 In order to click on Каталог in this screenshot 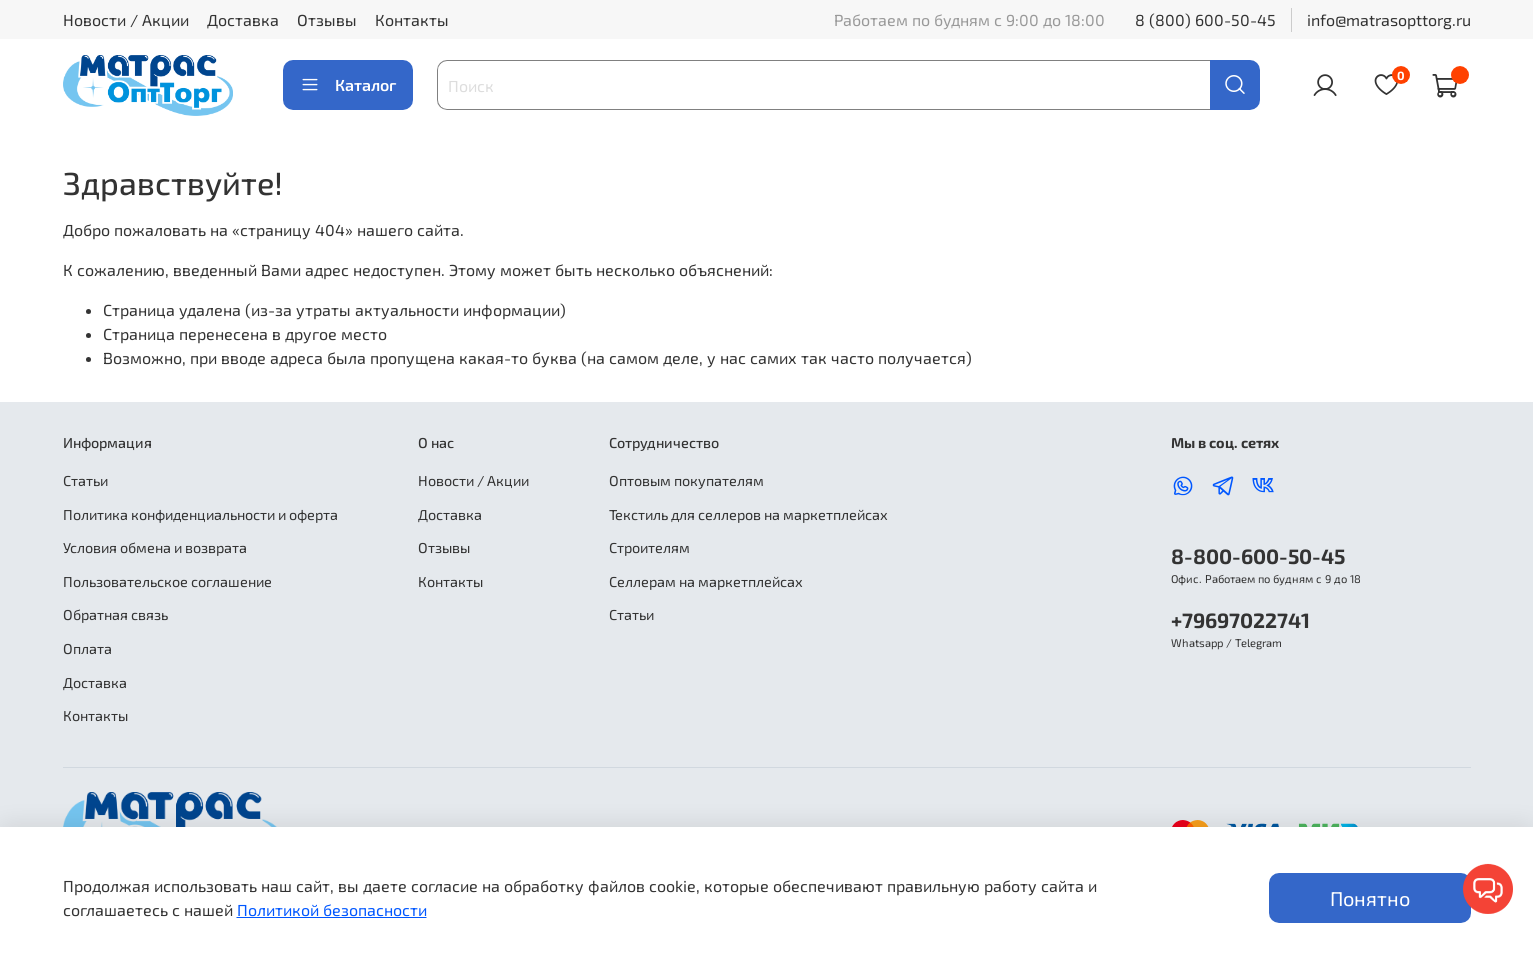, I will do `click(348, 85)`.